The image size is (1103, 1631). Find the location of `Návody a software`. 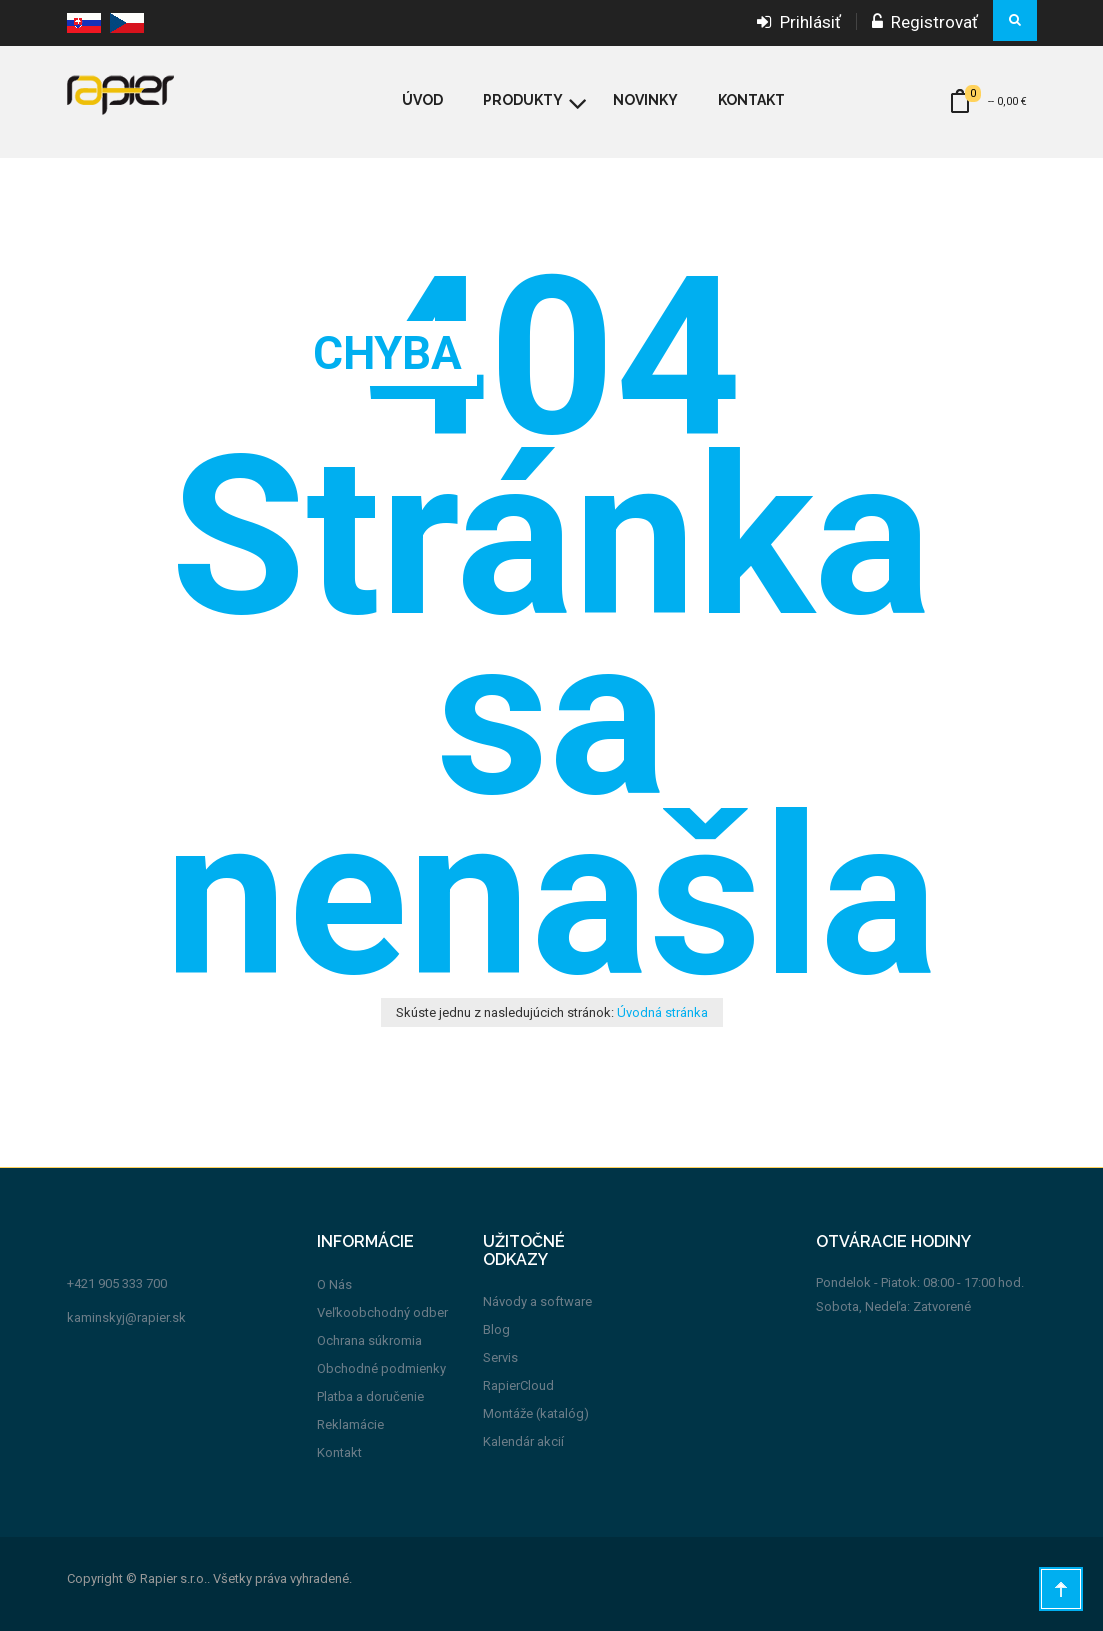

Návody a software is located at coordinates (537, 1301).